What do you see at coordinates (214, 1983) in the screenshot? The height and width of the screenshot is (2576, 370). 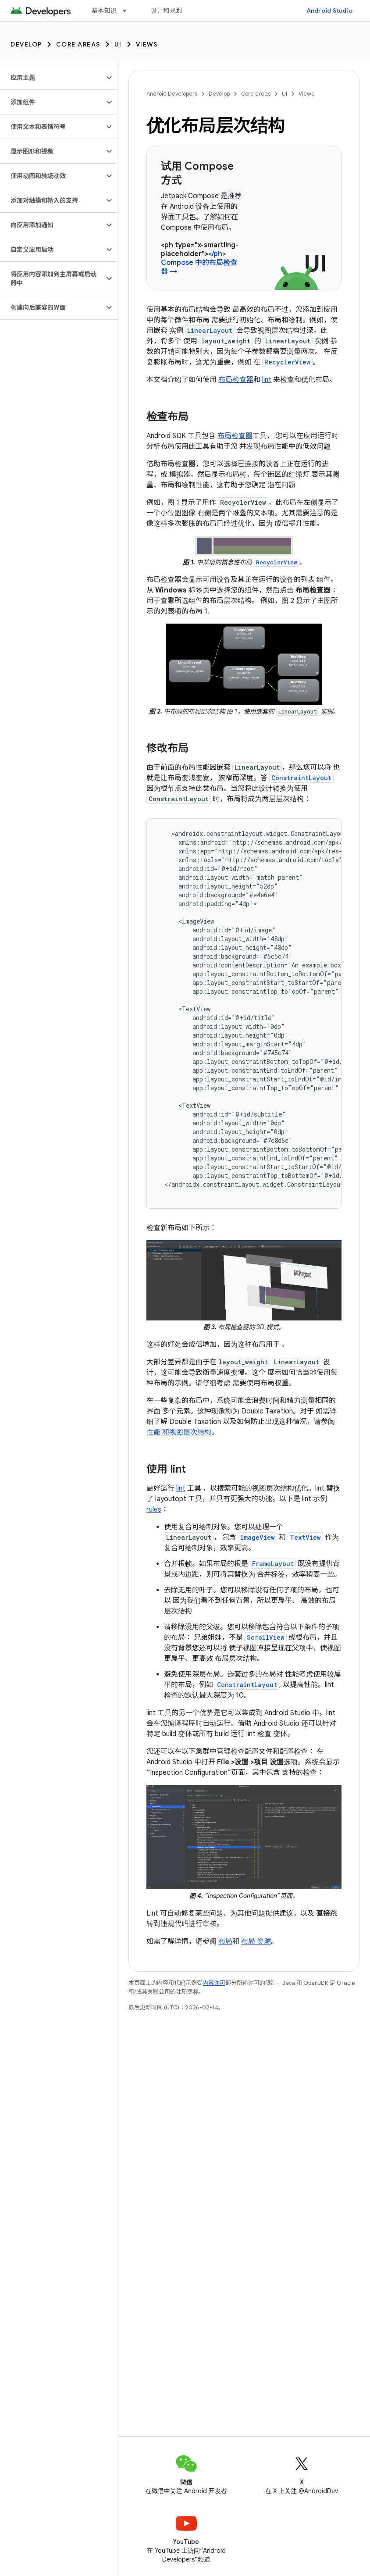 I see `内容许可` at bounding box center [214, 1983].